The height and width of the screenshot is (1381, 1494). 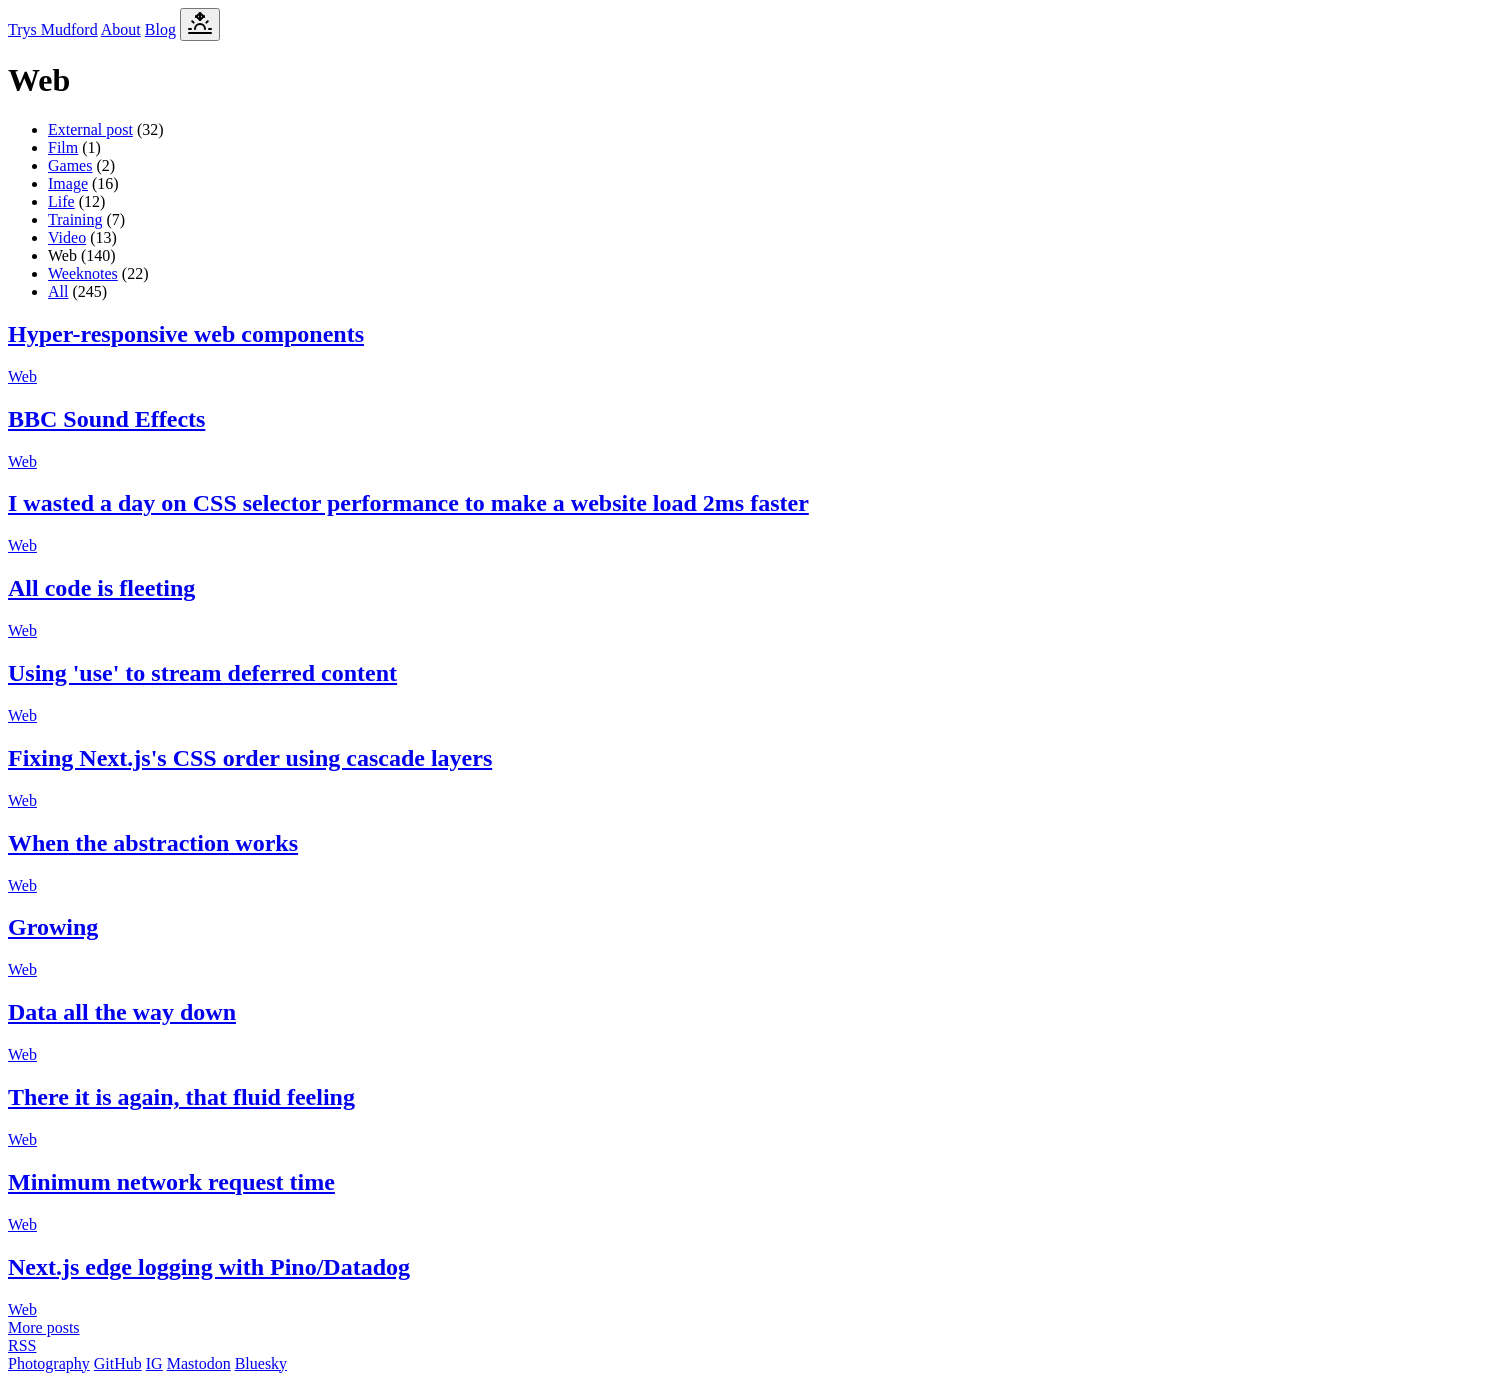 What do you see at coordinates (118, 1363) in the screenshot?
I see `GitHub` at bounding box center [118, 1363].